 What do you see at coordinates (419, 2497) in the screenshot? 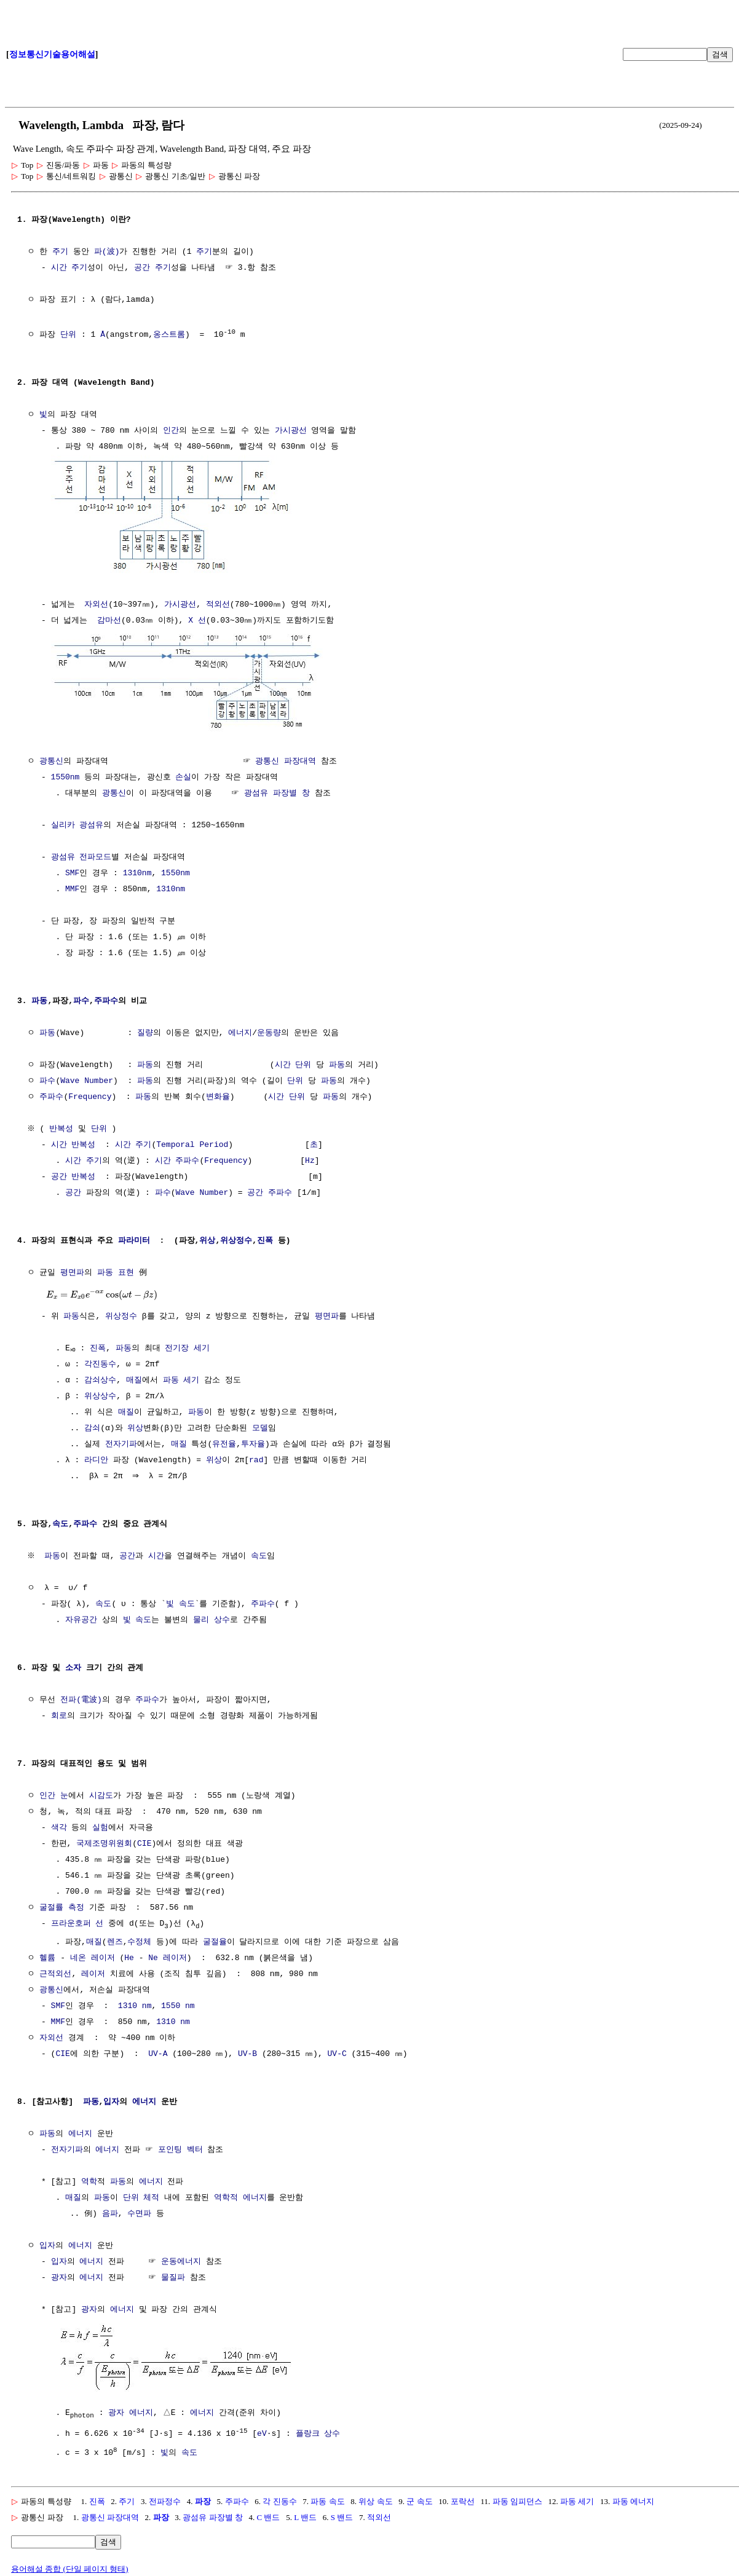
I see `군 속도` at bounding box center [419, 2497].